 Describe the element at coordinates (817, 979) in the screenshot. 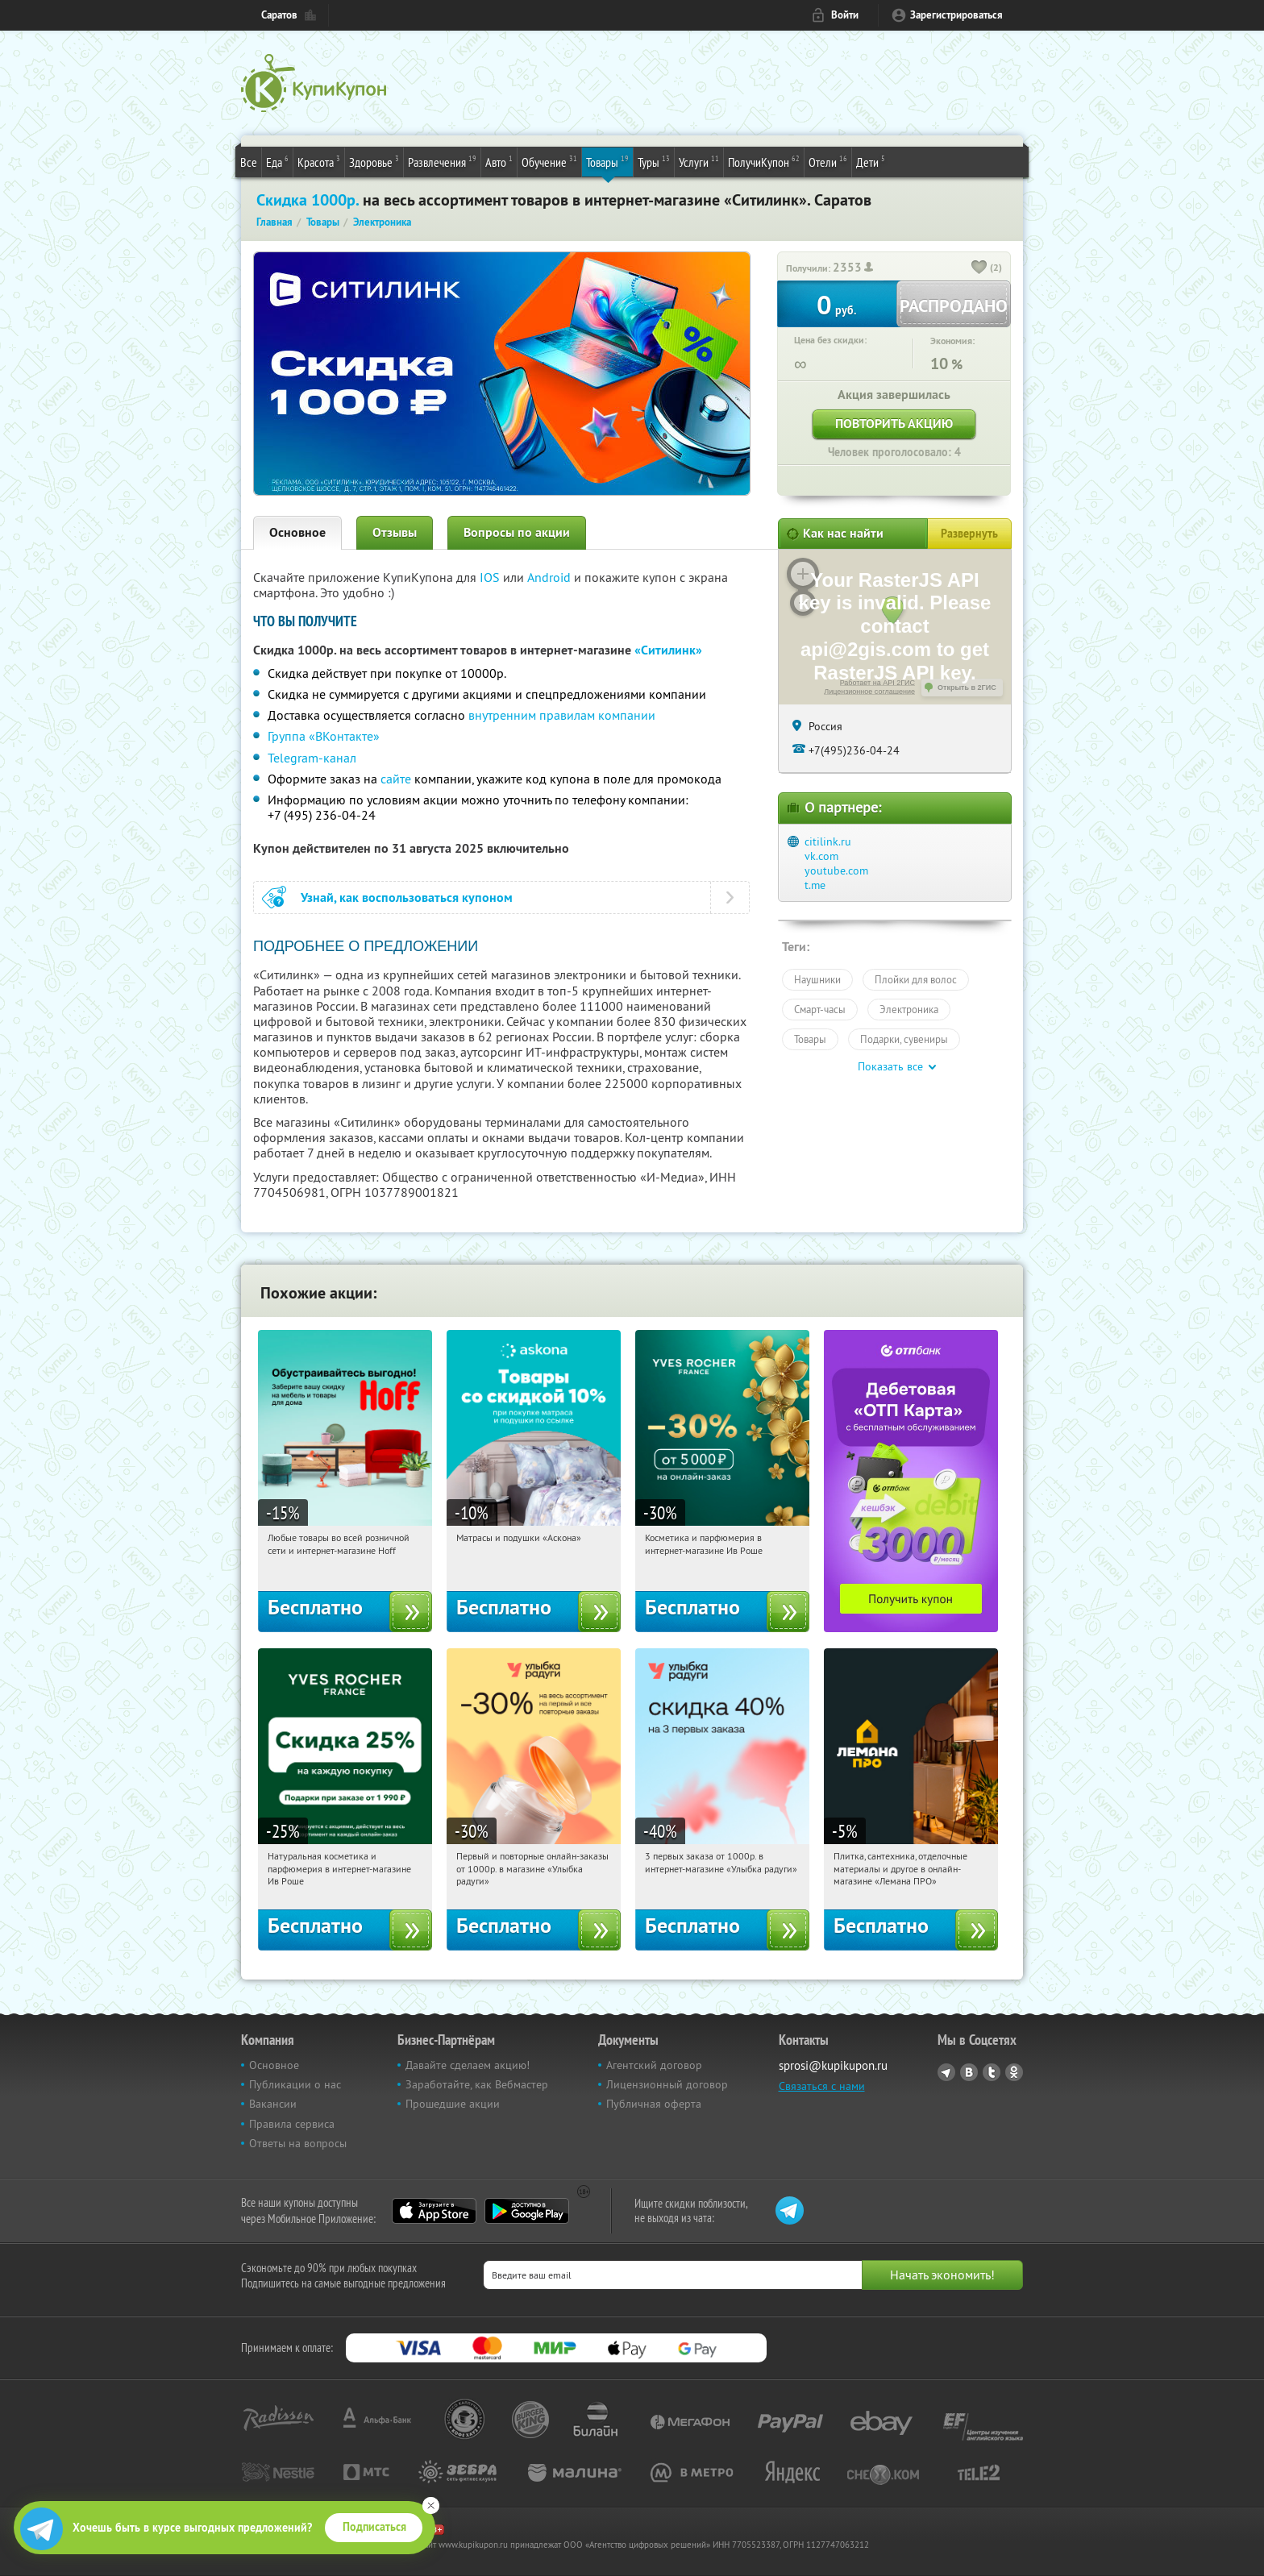

I see `Наушники` at that location.